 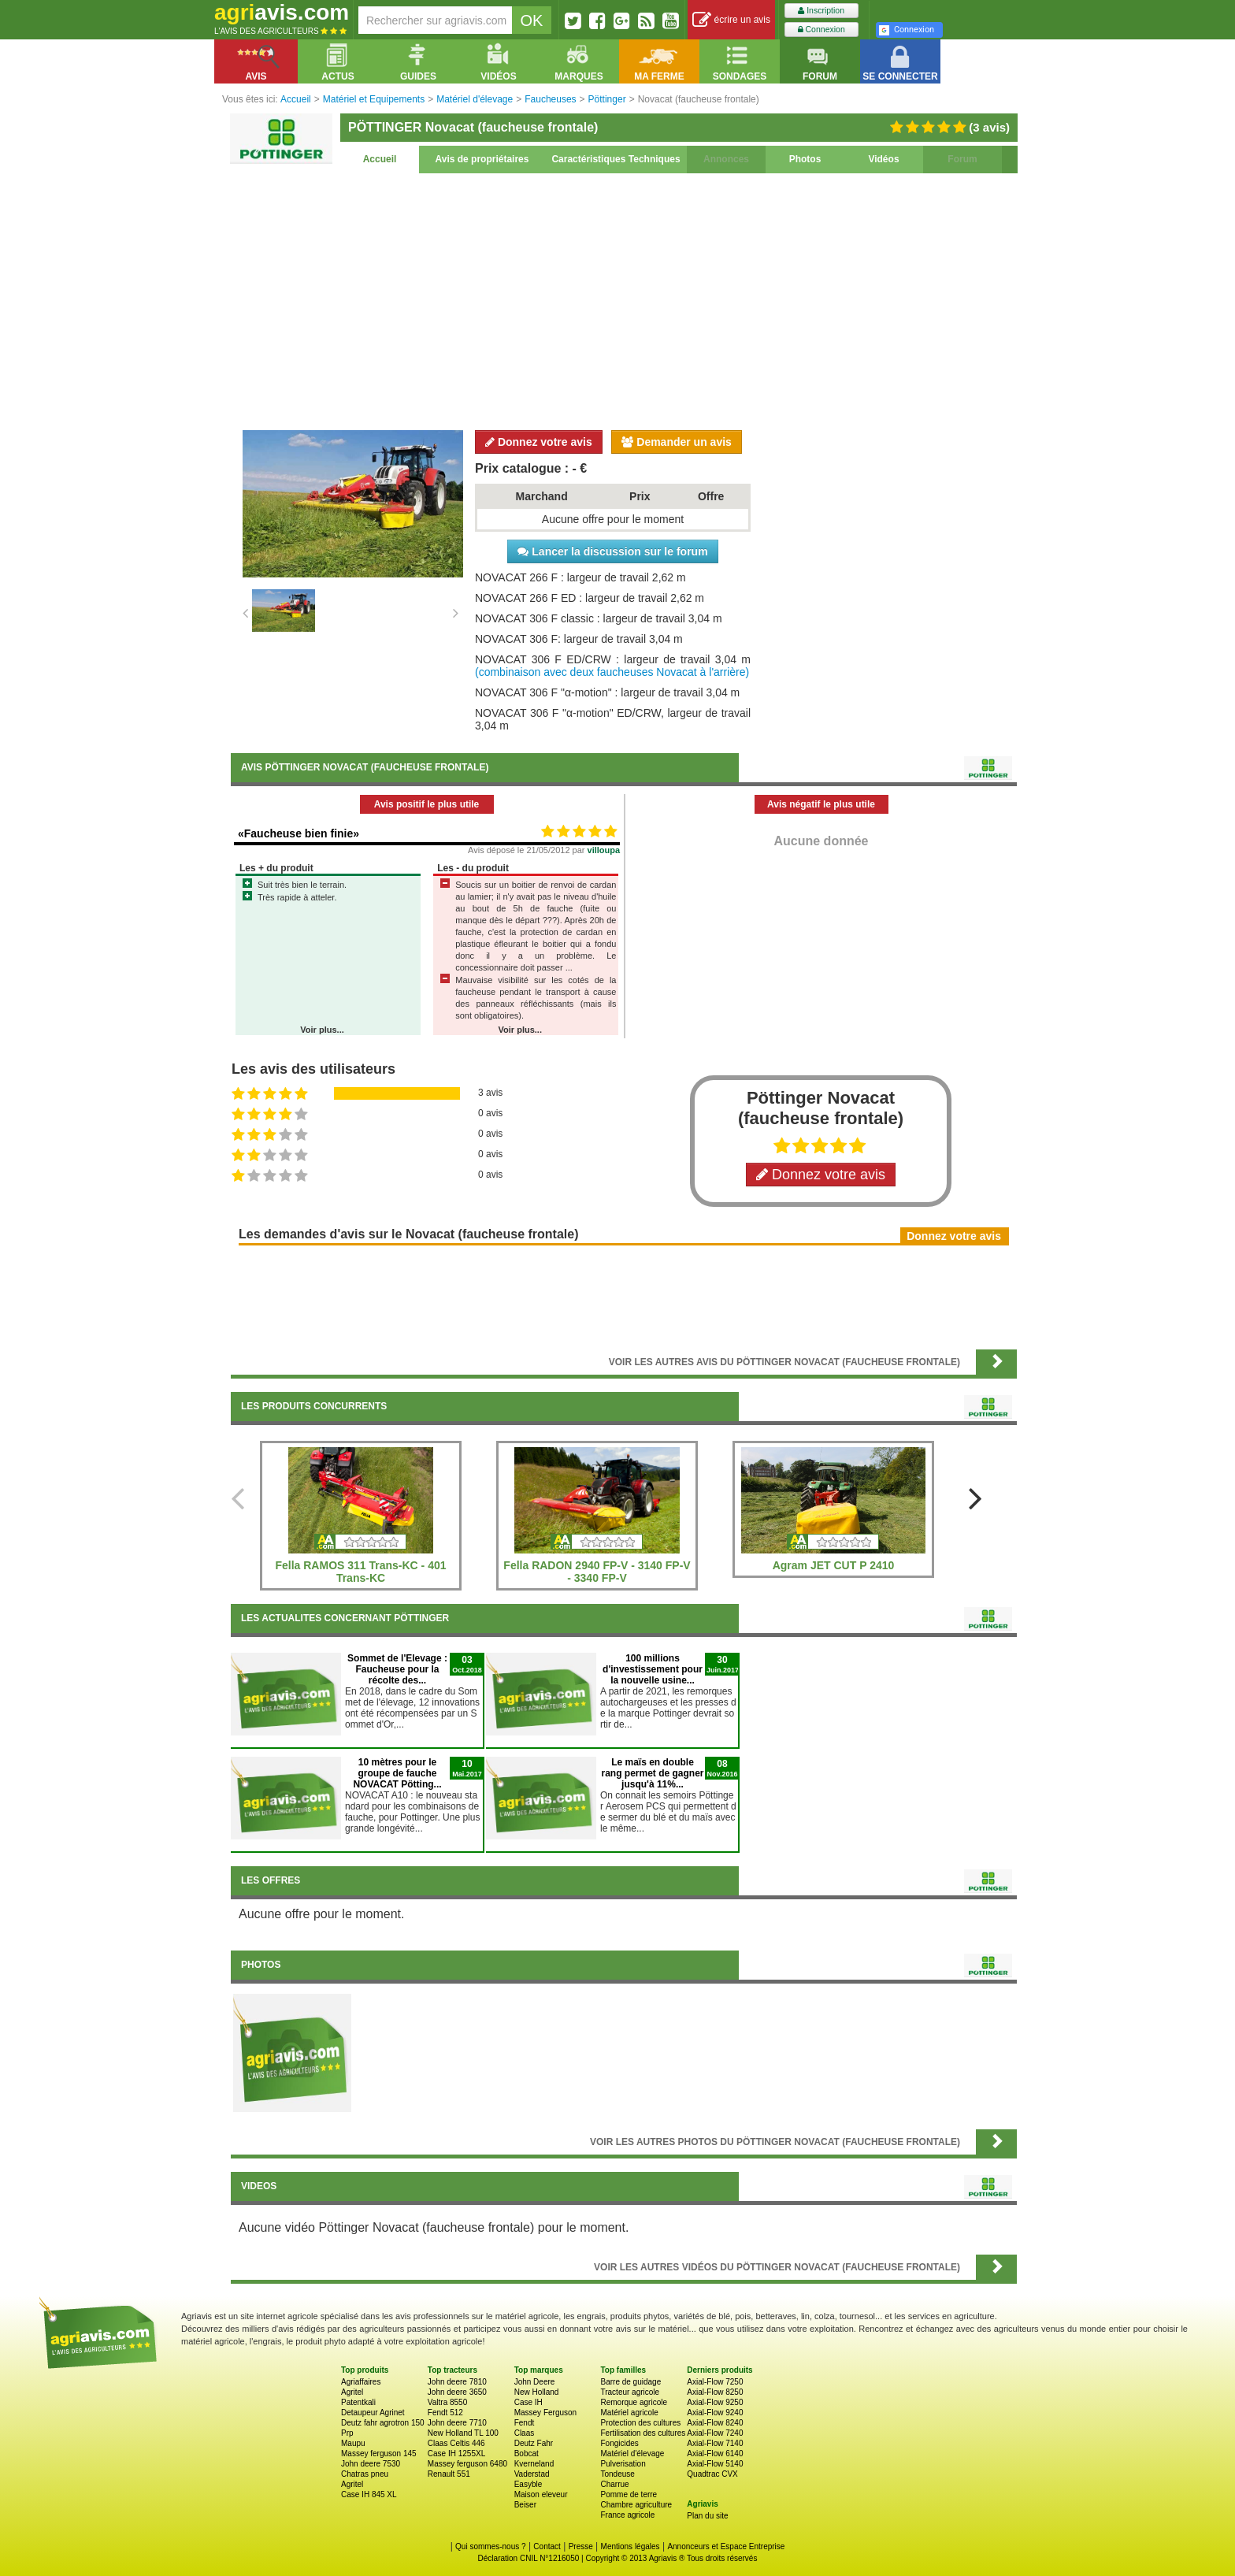 What do you see at coordinates (347, 2433) in the screenshot?
I see `Prp` at bounding box center [347, 2433].